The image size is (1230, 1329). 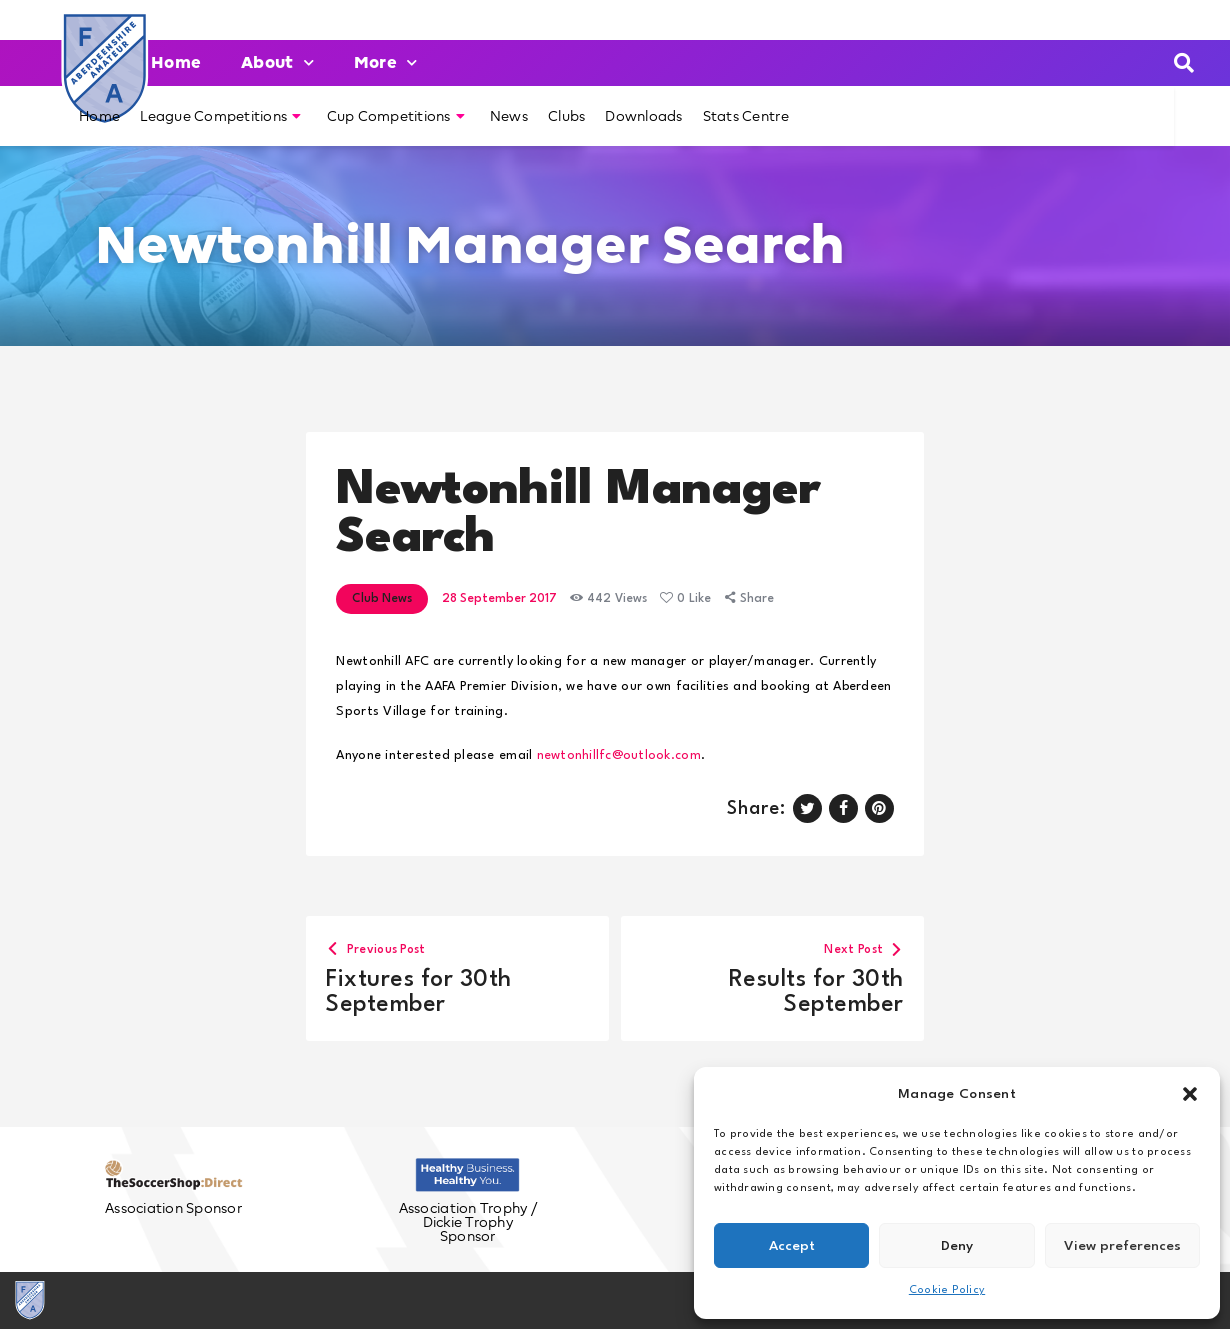 What do you see at coordinates (385, 62) in the screenshot?
I see `More` at bounding box center [385, 62].